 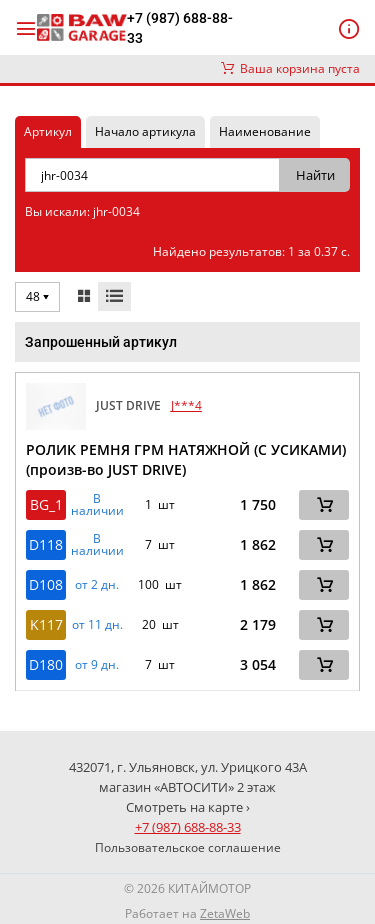 I want to click on Артикул, so click(x=48, y=131).